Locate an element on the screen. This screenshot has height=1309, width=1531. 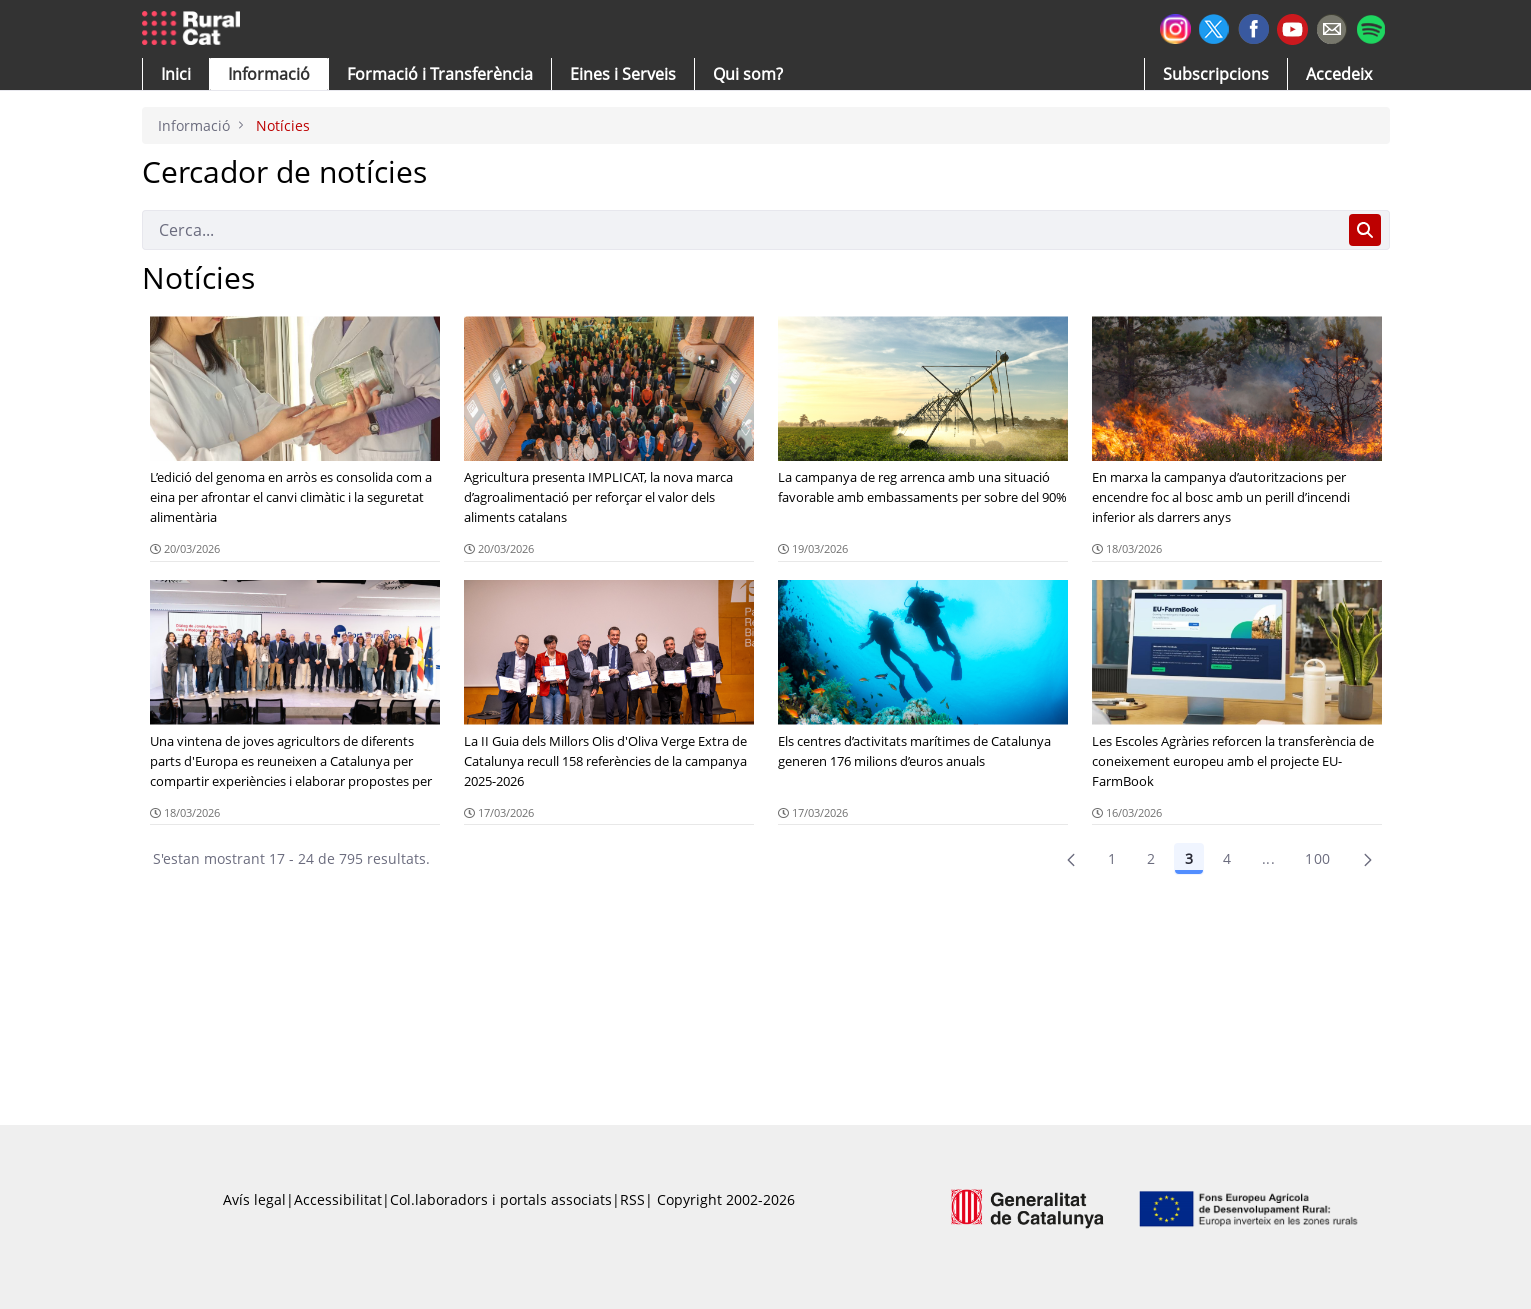
1 [Pàgina 1] is located at coordinates (1112, 858).